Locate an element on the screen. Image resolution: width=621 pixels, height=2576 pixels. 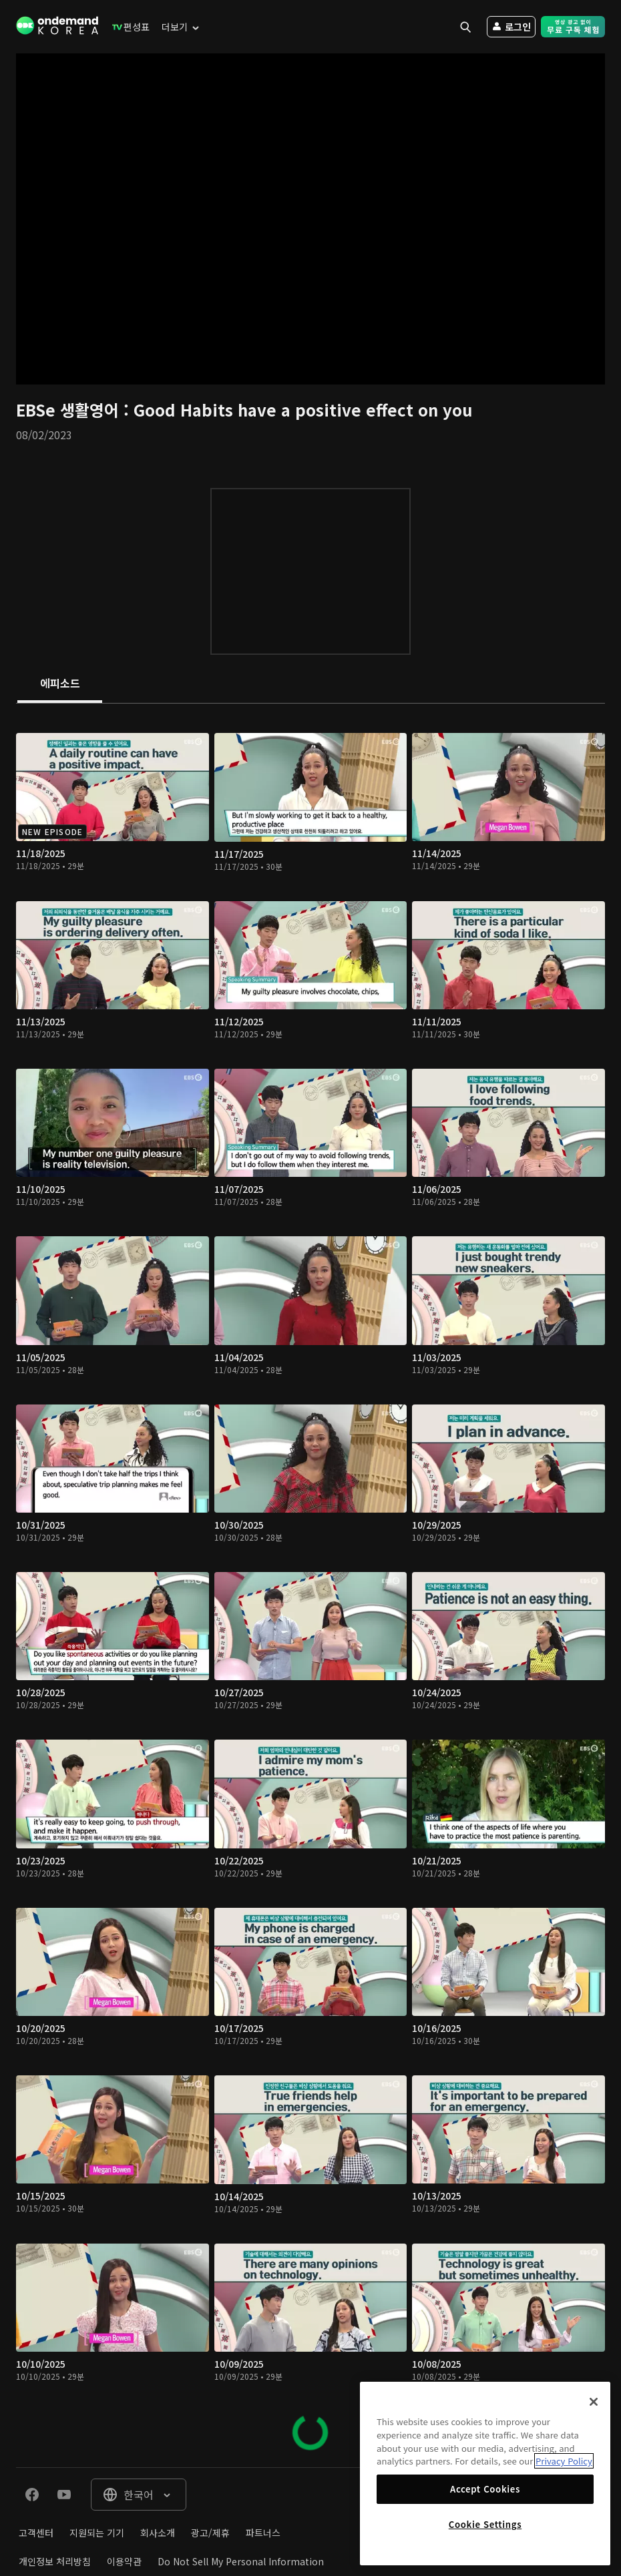
Privacy Policy [More information about your privacy] is located at coordinates (564, 2461).